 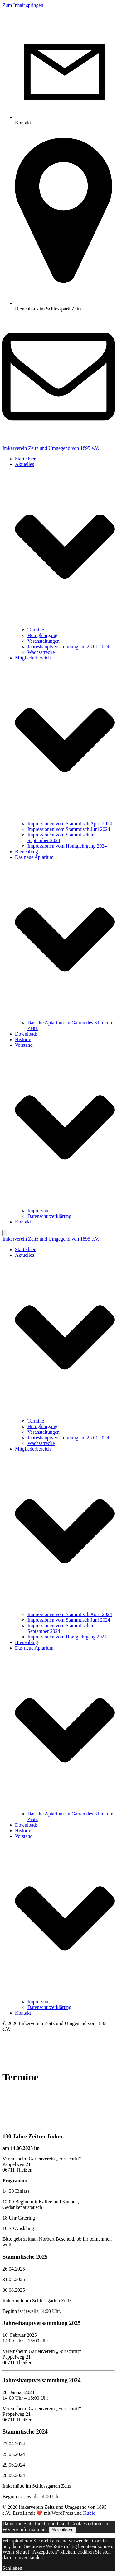 I want to click on Impressionen vom Stammtisch Juni 2024, so click(x=68, y=829).